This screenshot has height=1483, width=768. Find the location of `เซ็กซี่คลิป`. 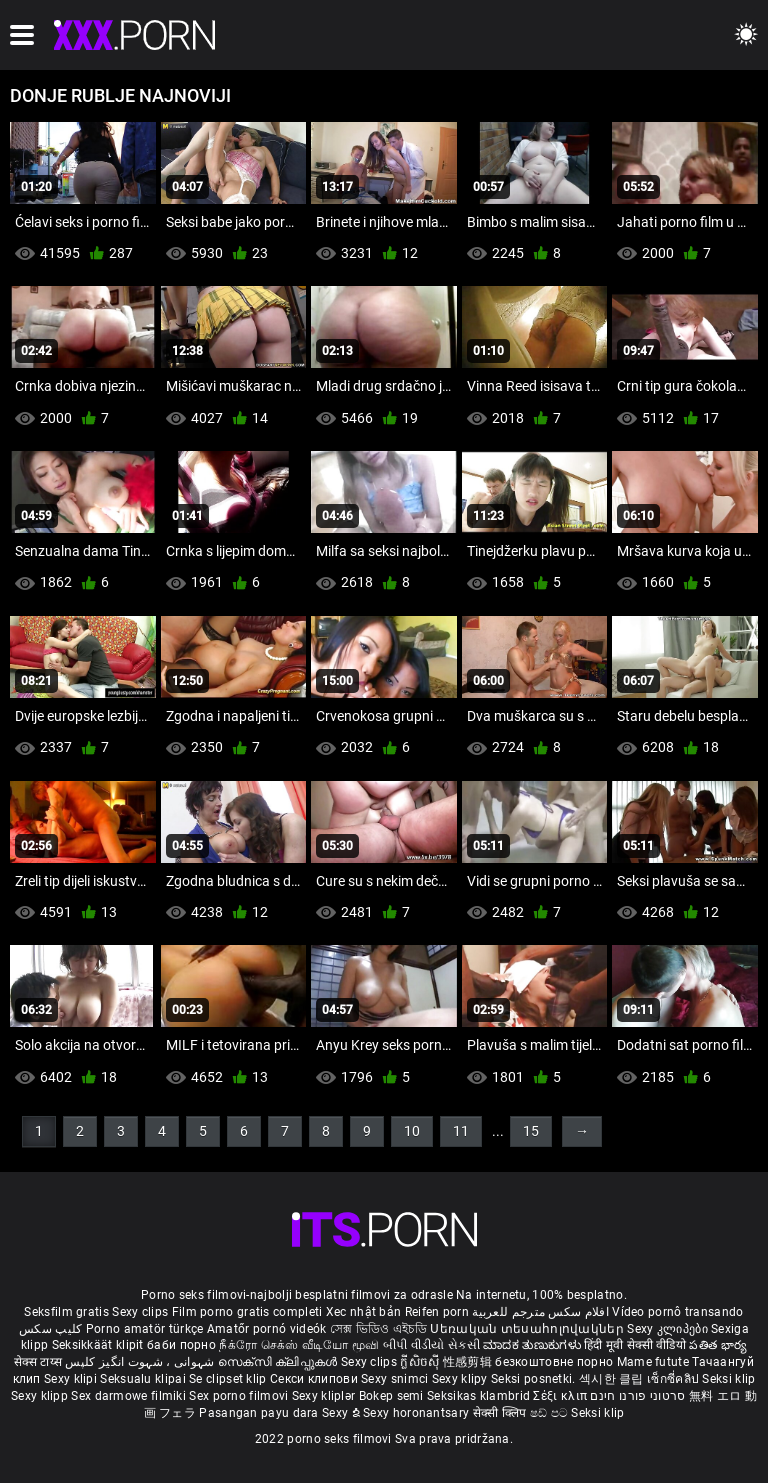

เซ็กซี่คลิป is located at coordinates (674, 1379).